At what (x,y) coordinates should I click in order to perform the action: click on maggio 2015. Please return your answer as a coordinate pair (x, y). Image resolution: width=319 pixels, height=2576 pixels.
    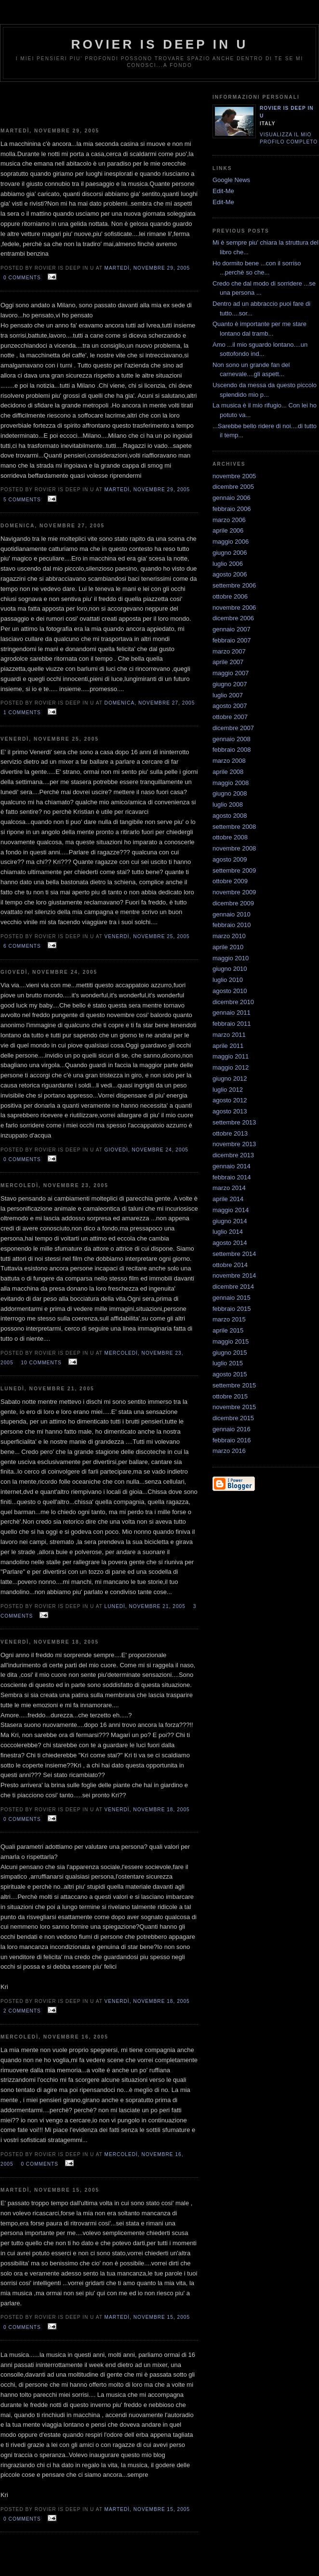
    Looking at the image, I should click on (231, 1341).